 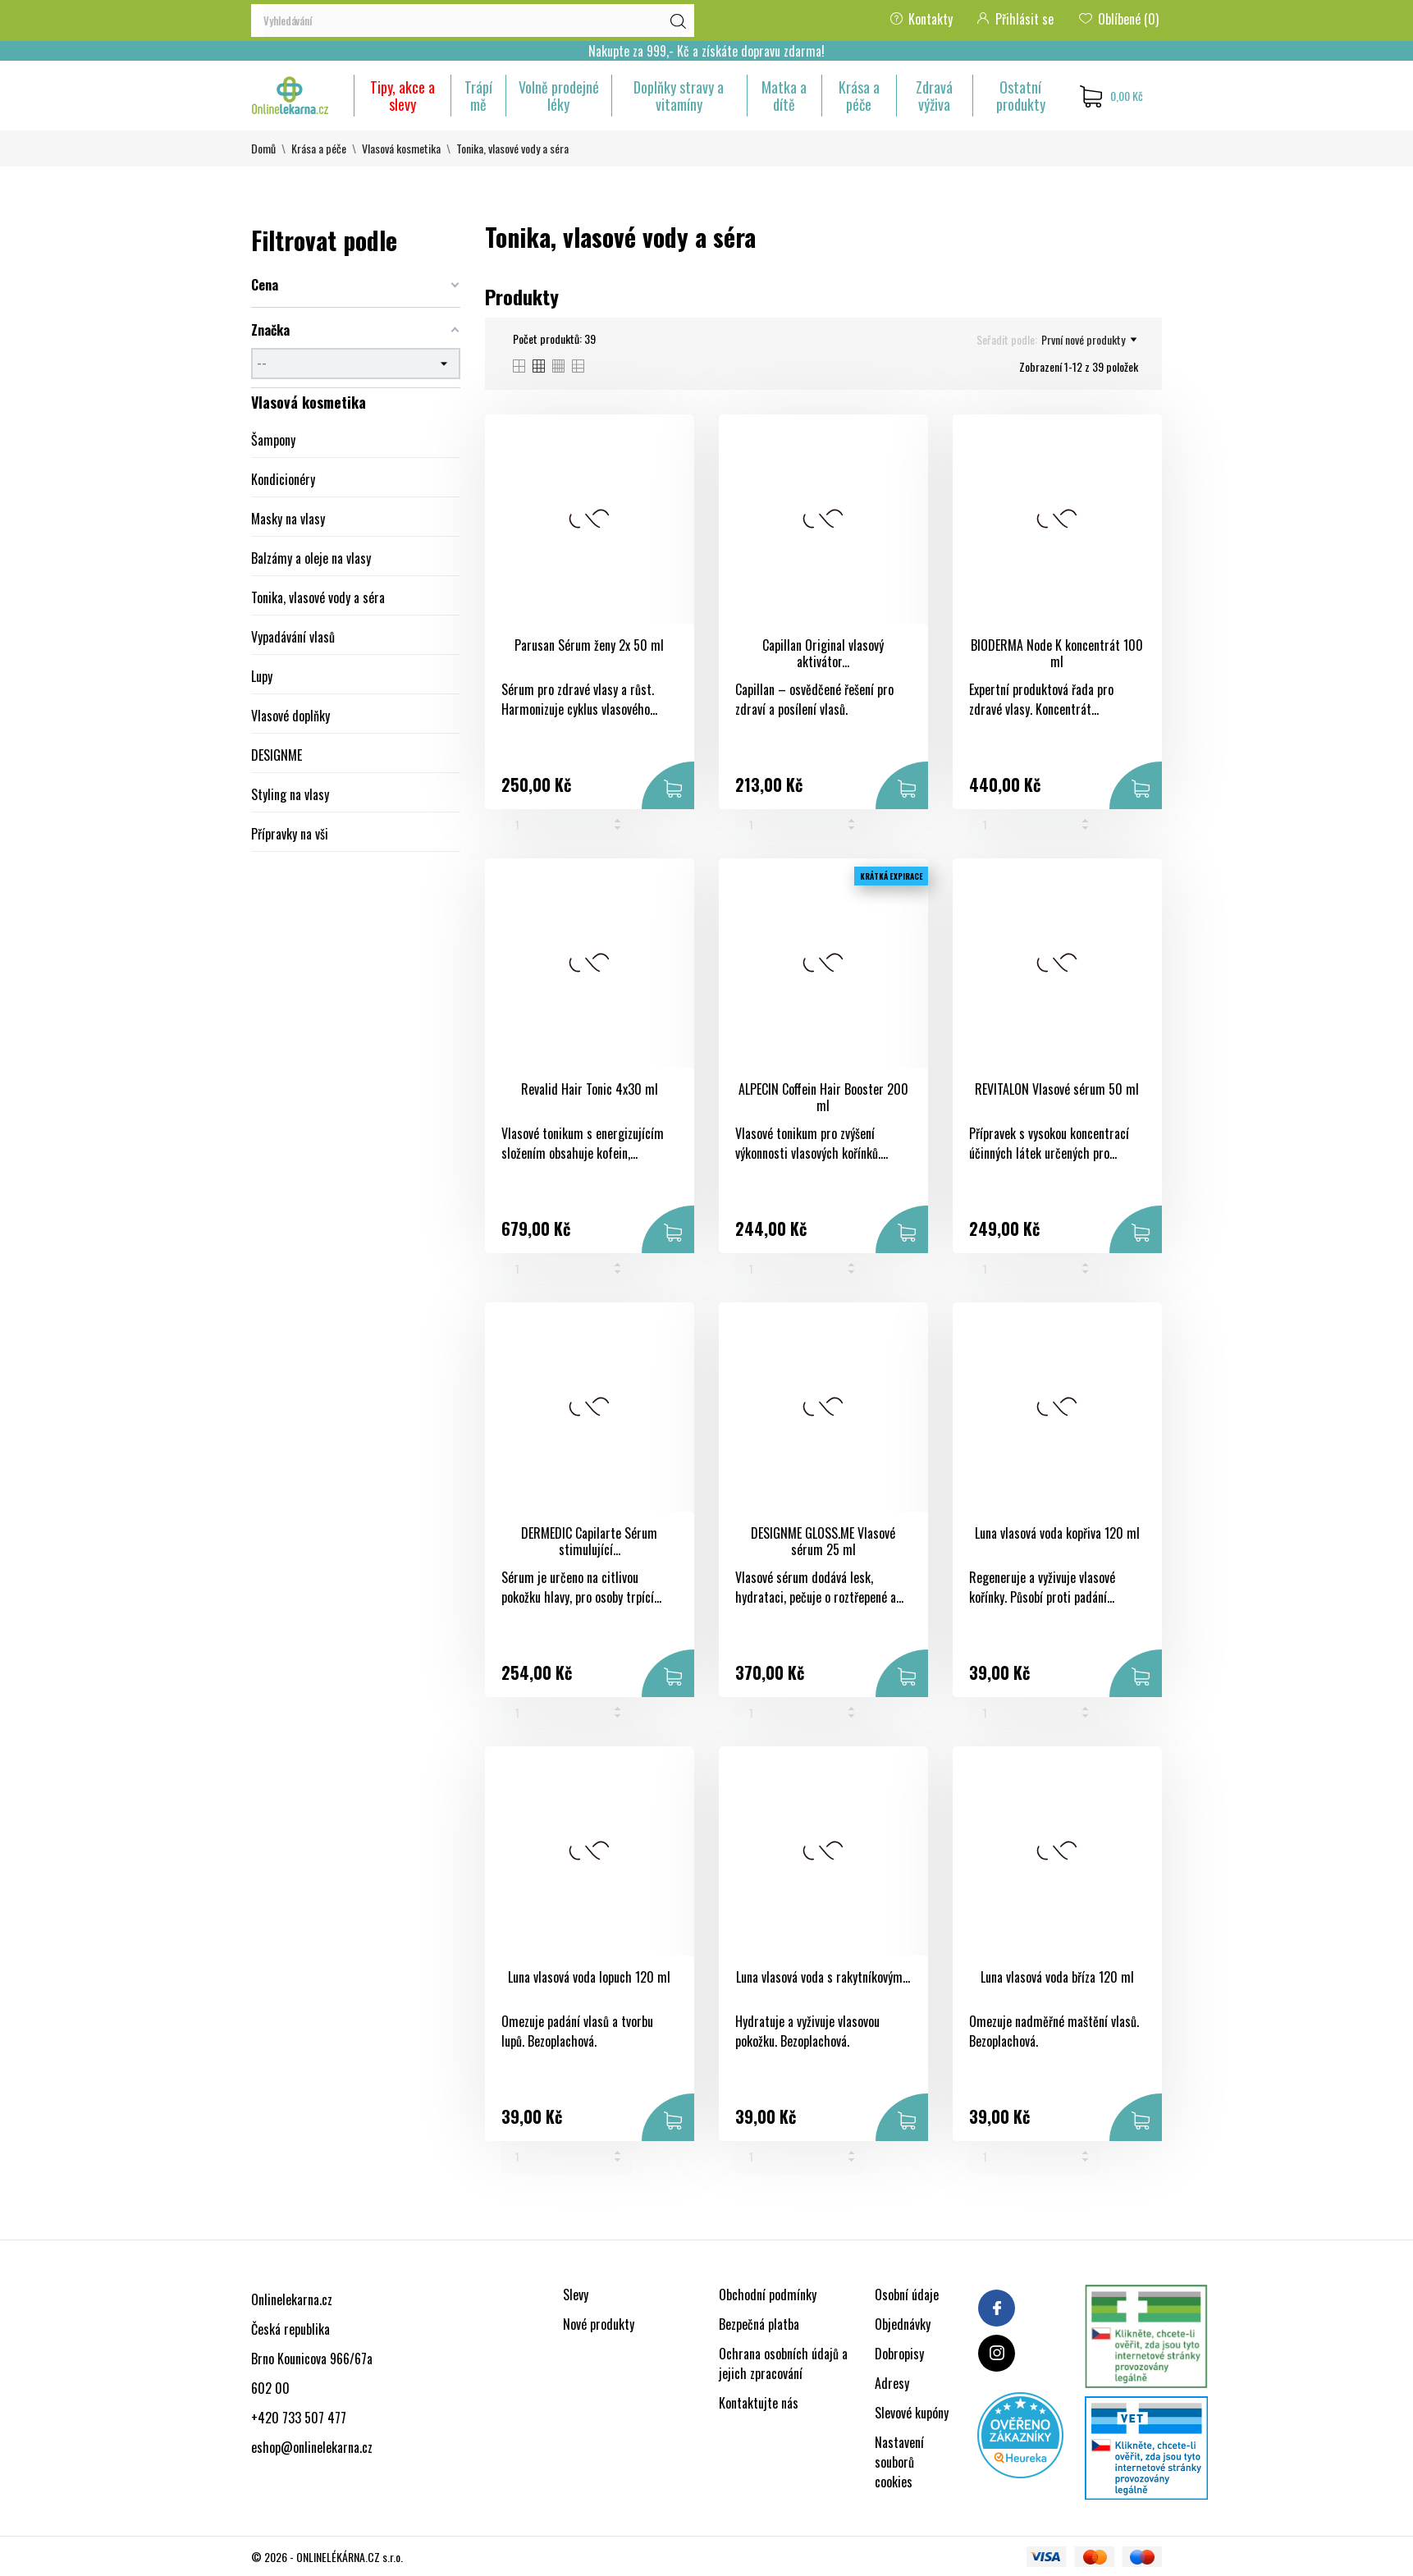 I want to click on Adresy, so click(x=892, y=2383).